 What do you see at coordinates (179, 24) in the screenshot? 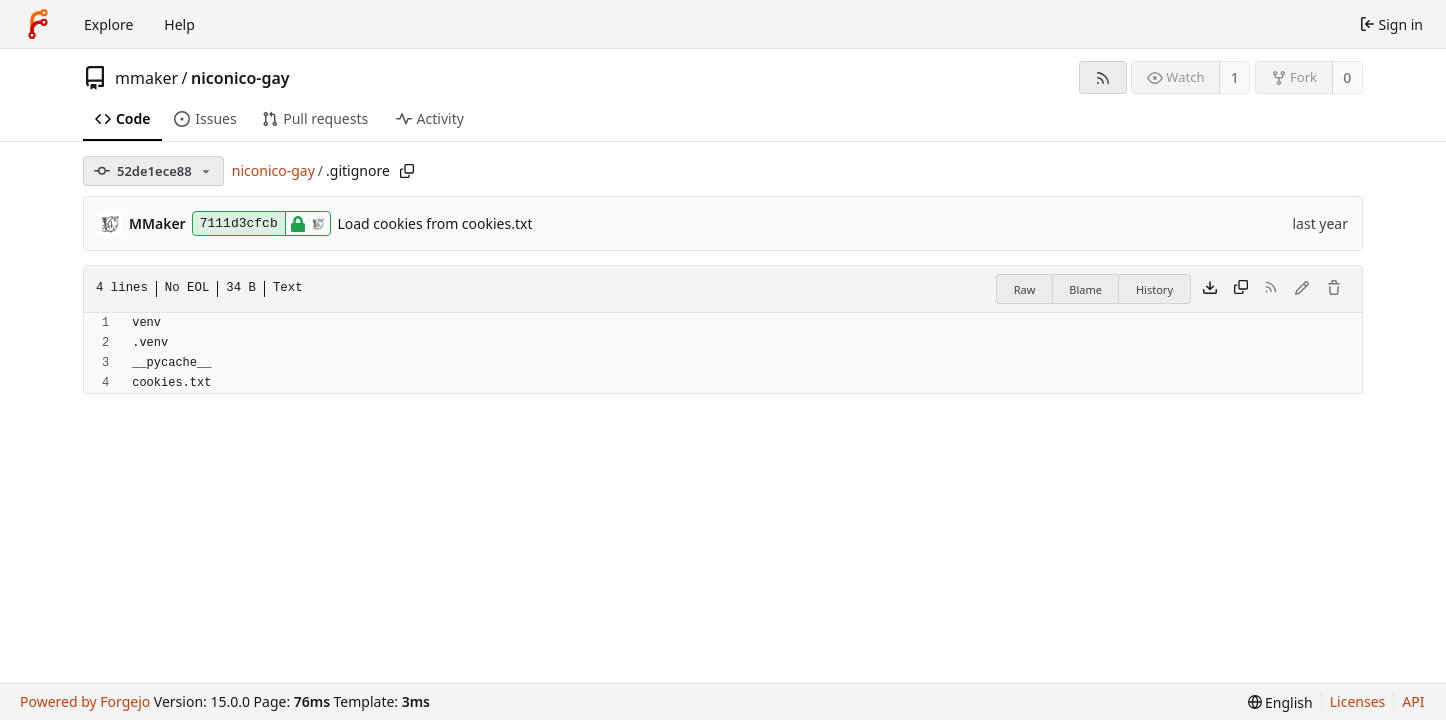
I see `Help` at bounding box center [179, 24].